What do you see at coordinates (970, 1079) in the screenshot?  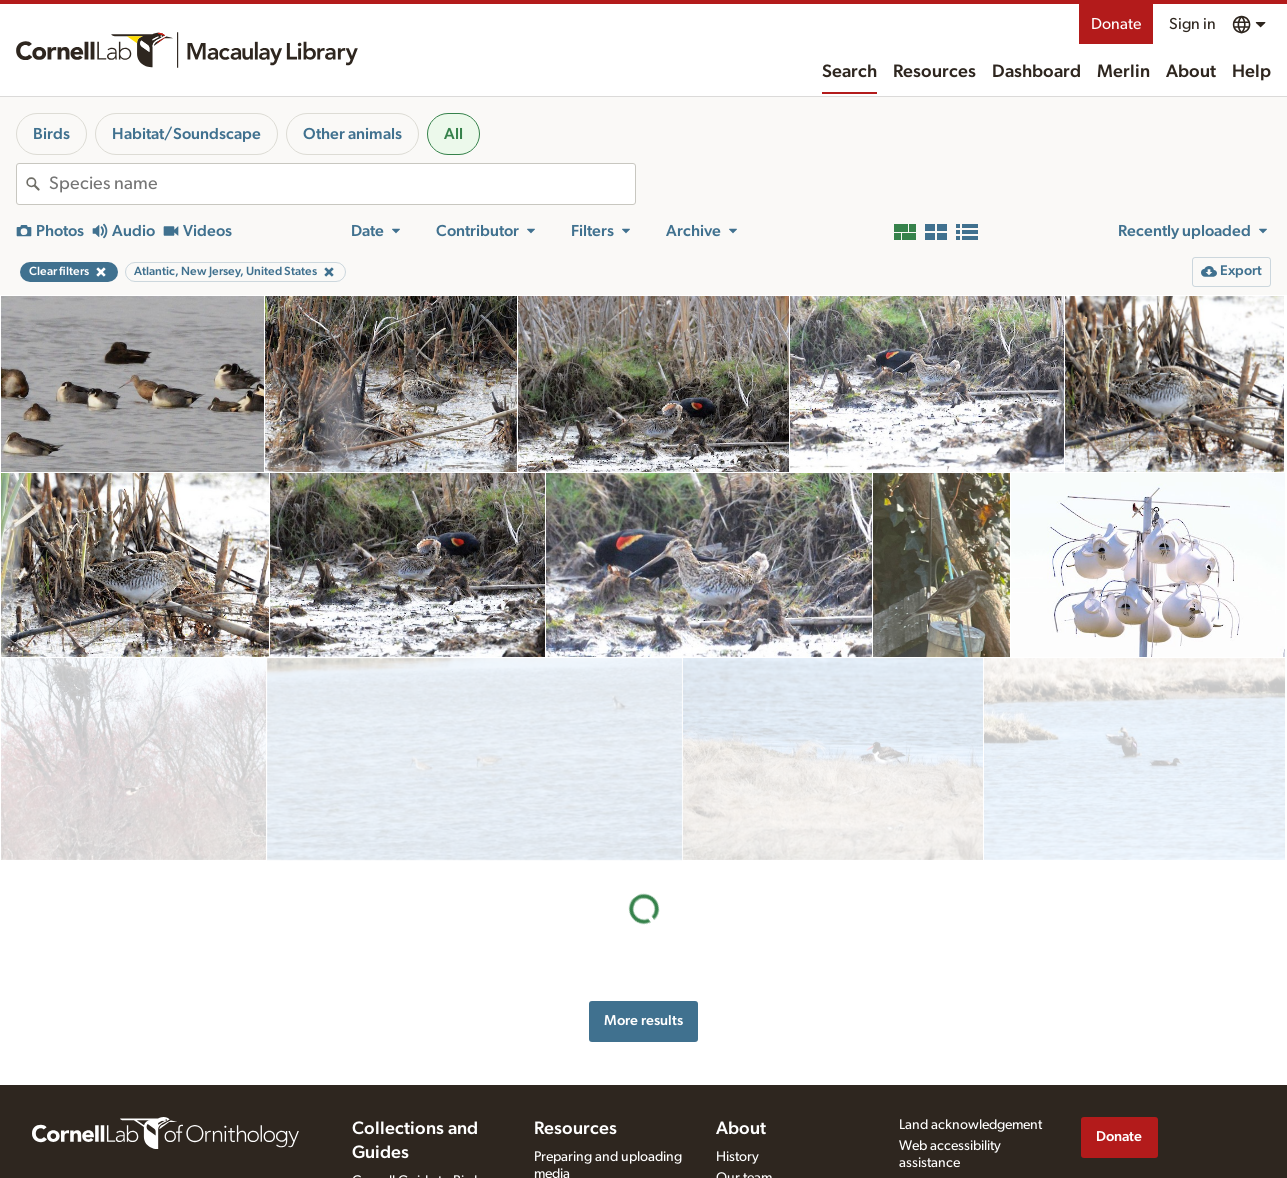 I see `Land acknowledgement` at bounding box center [970, 1079].